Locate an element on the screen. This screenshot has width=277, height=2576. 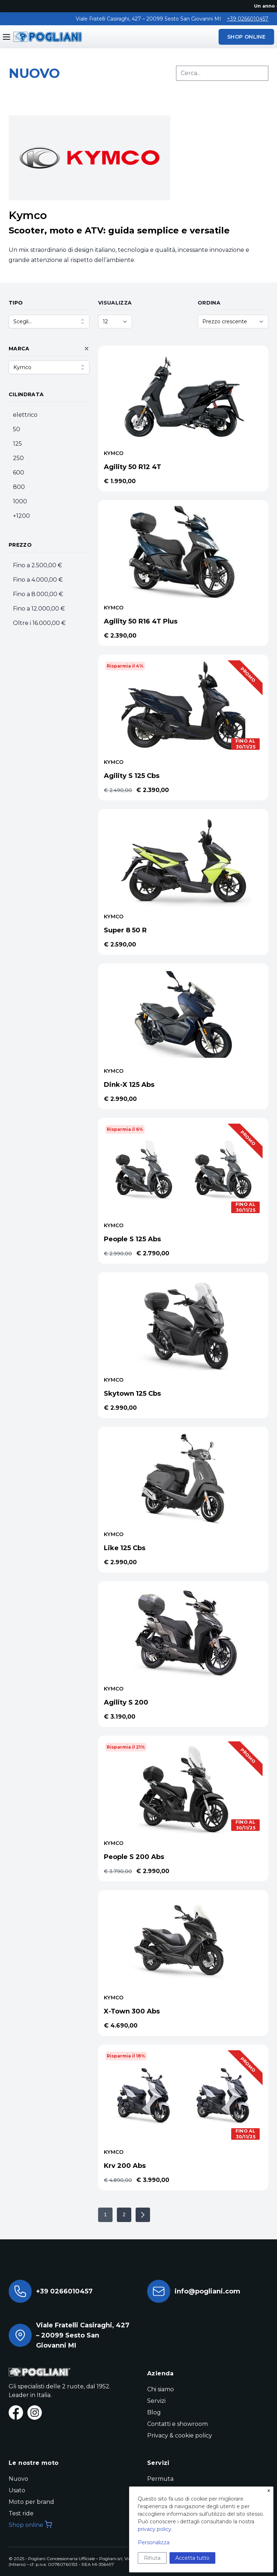
Blog is located at coordinates (154, 2412).